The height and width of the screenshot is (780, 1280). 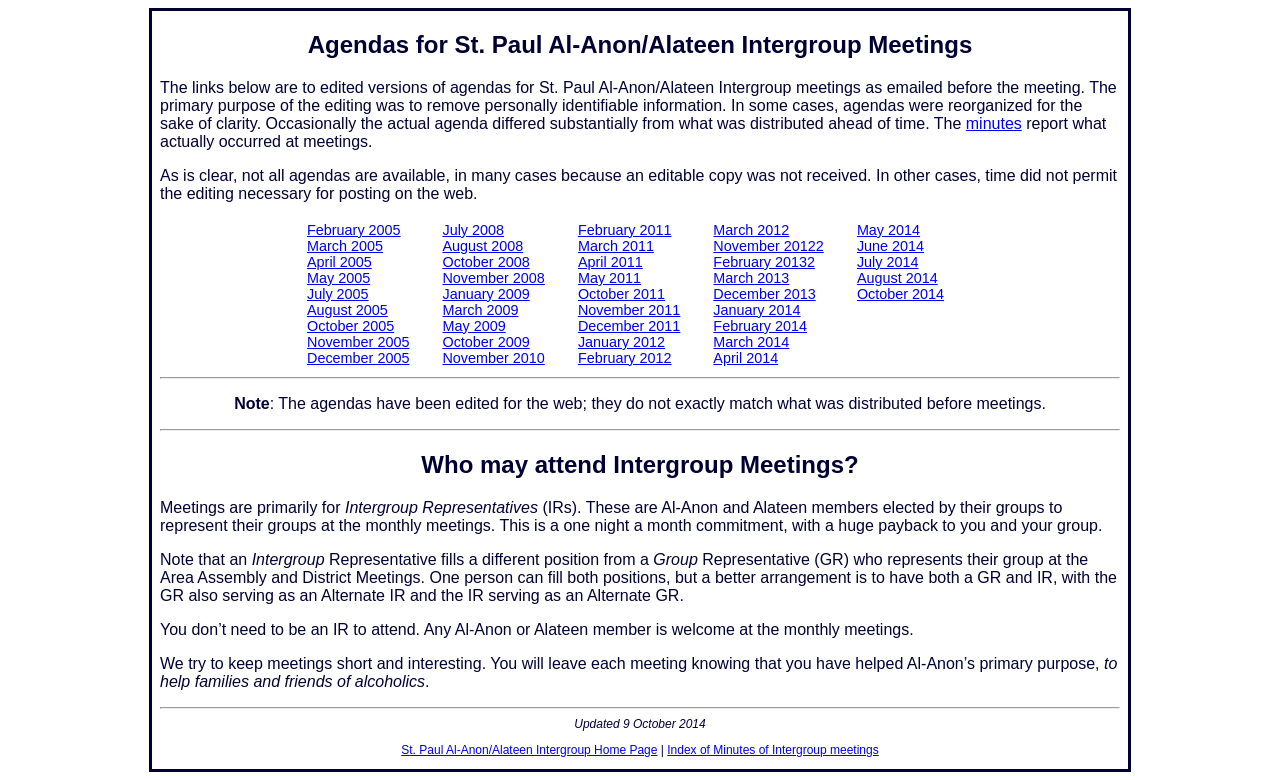 What do you see at coordinates (616, 246) in the screenshot?
I see `March 2011` at bounding box center [616, 246].